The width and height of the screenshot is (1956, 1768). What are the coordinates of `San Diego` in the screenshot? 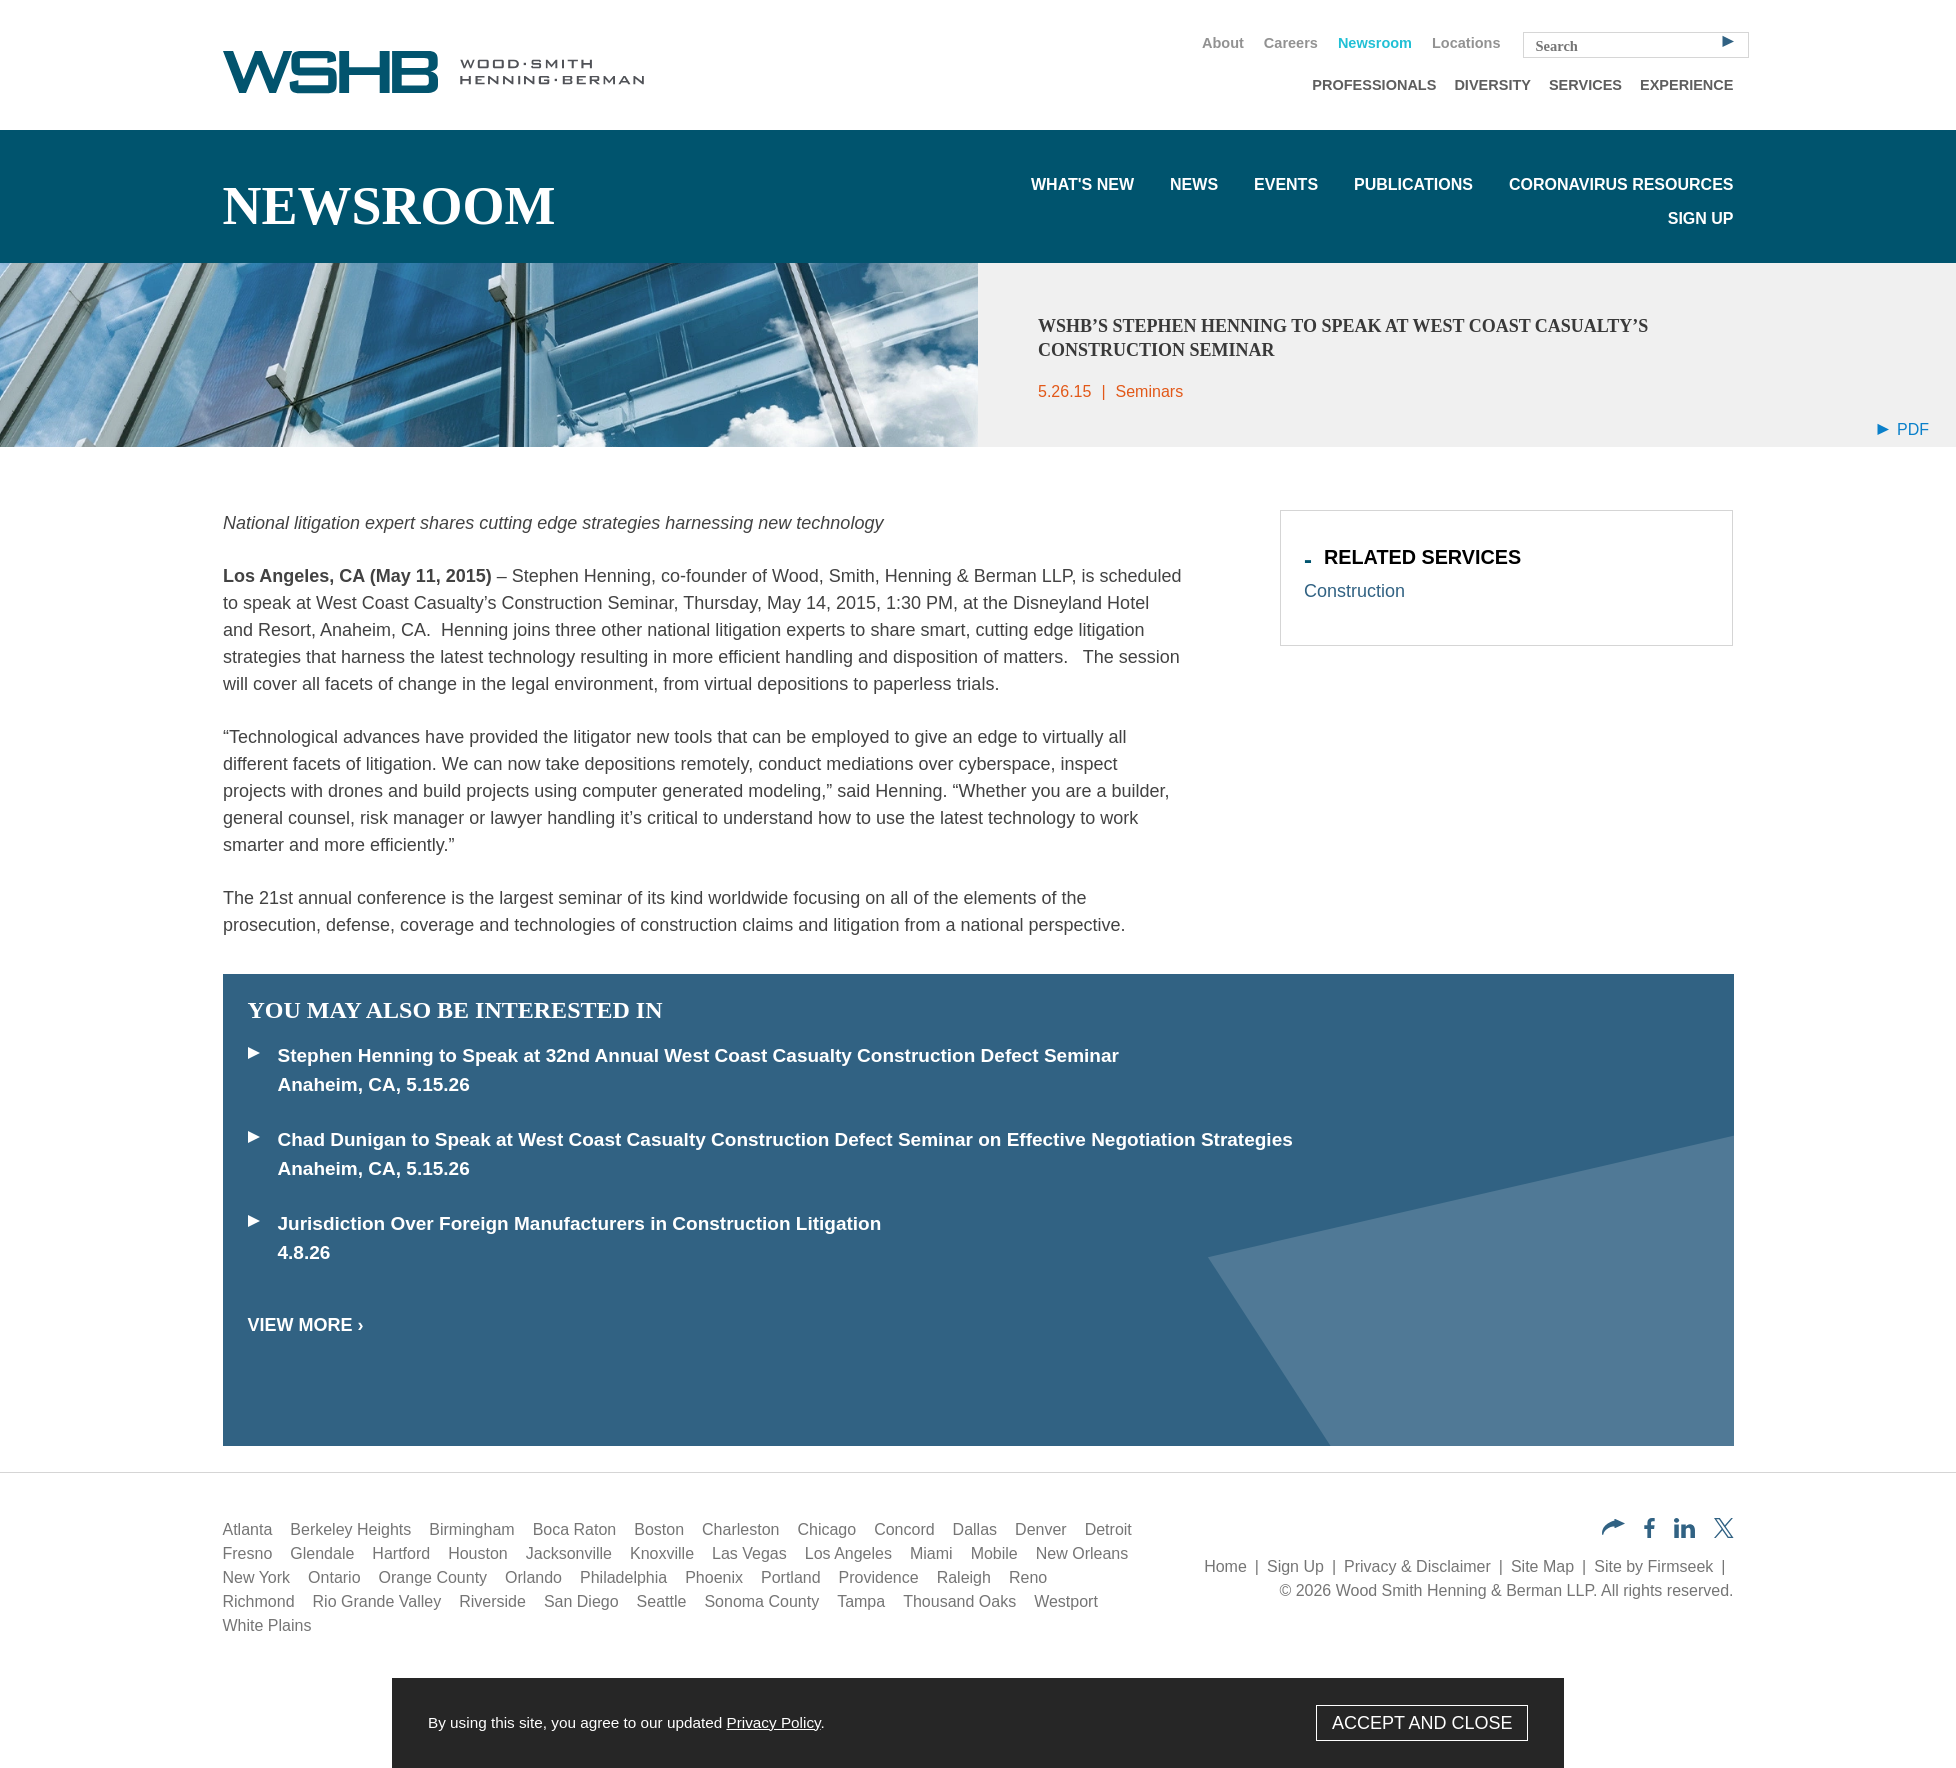 It's located at (581, 1601).